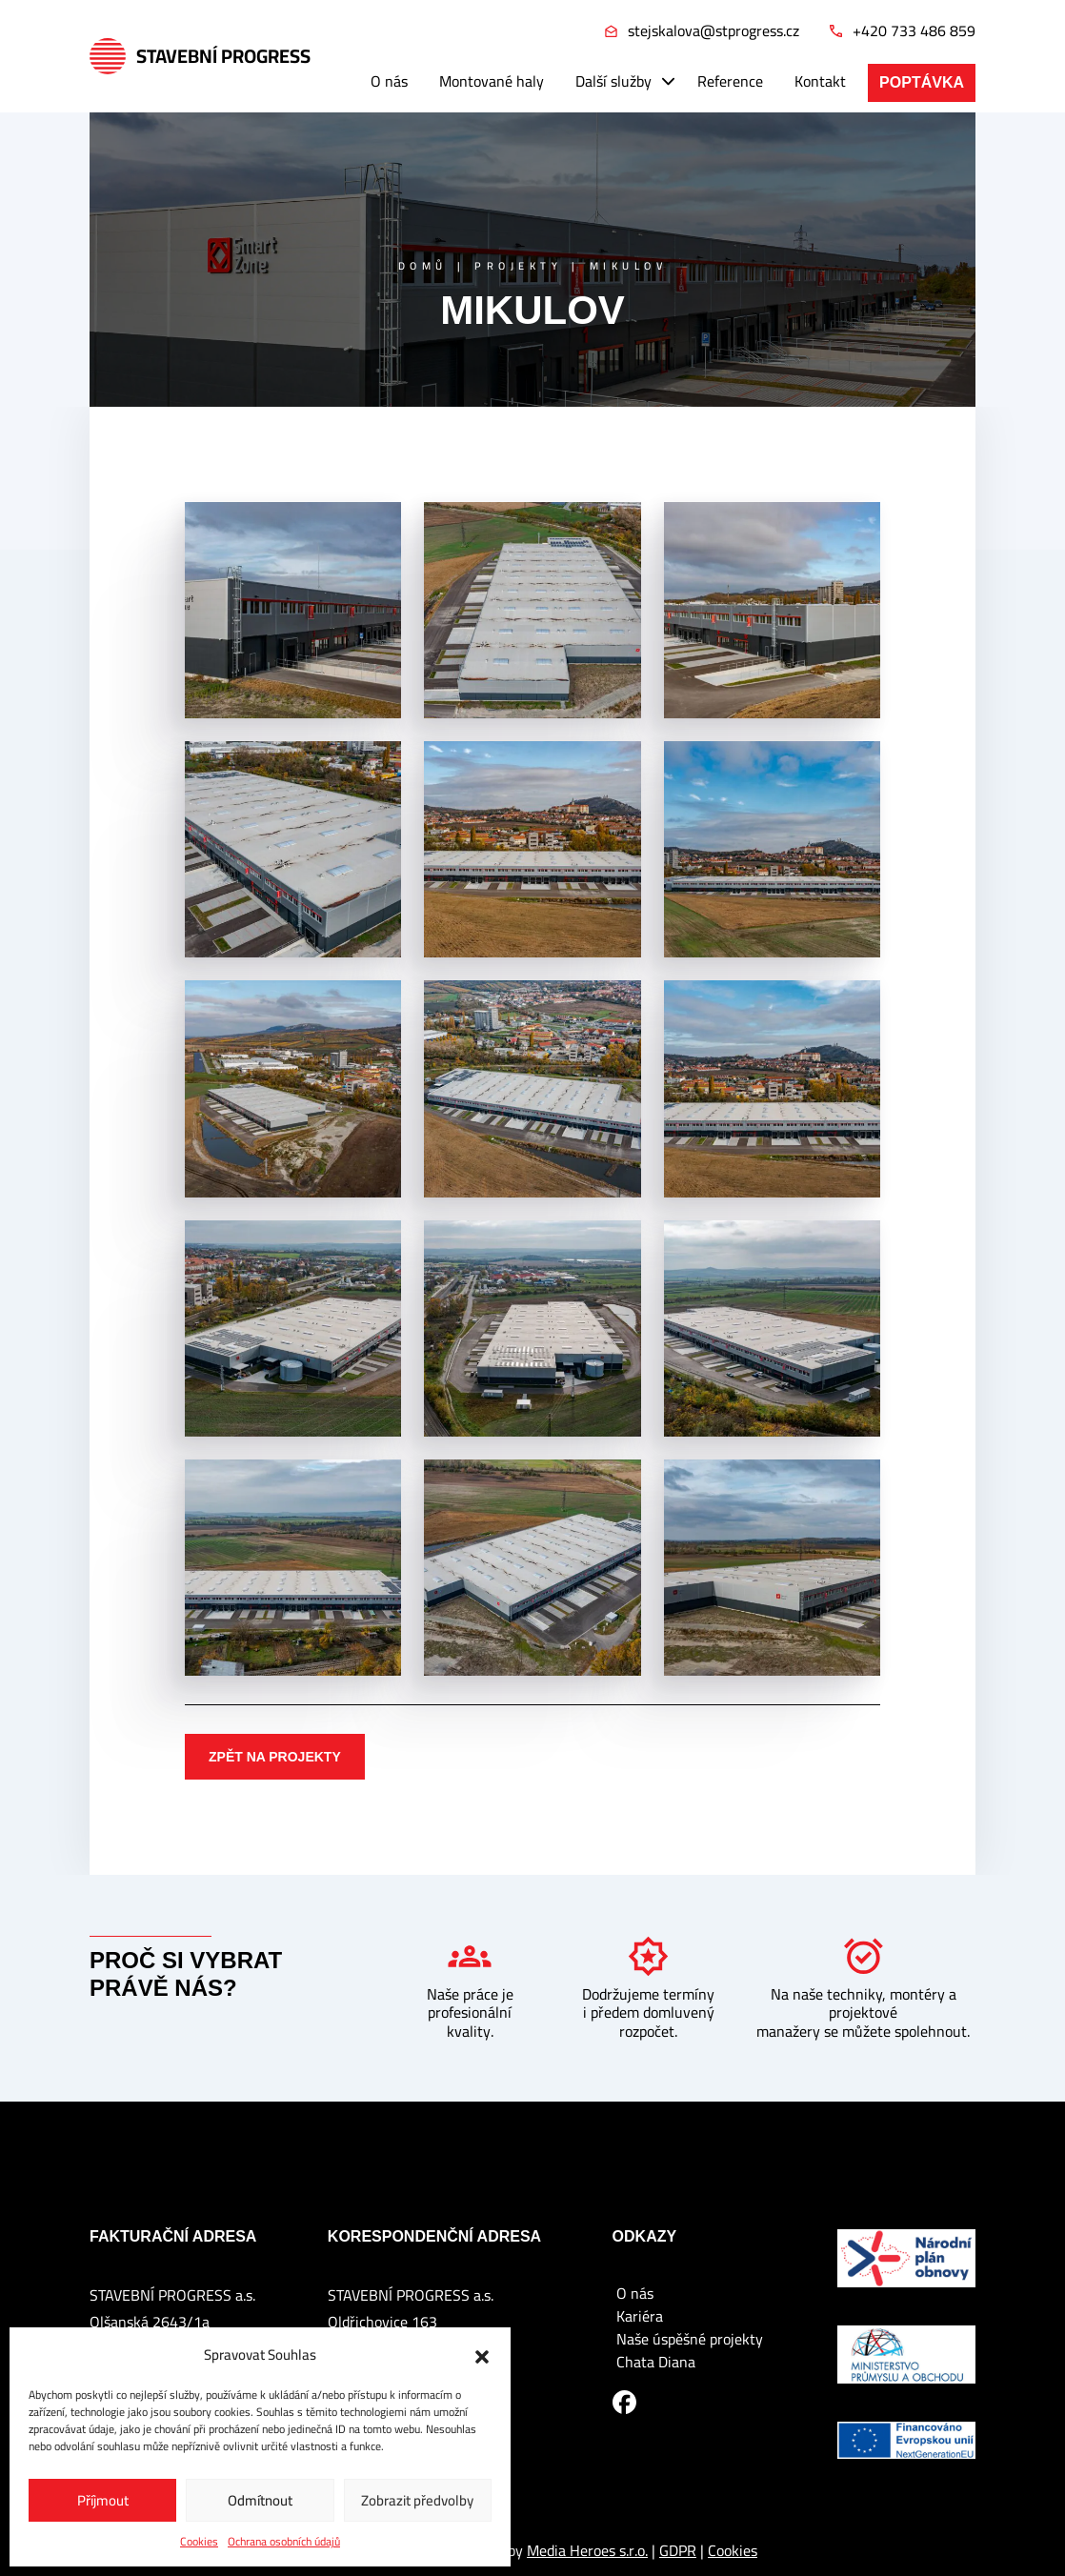  I want to click on Odmítnout, so click(260, 2500).